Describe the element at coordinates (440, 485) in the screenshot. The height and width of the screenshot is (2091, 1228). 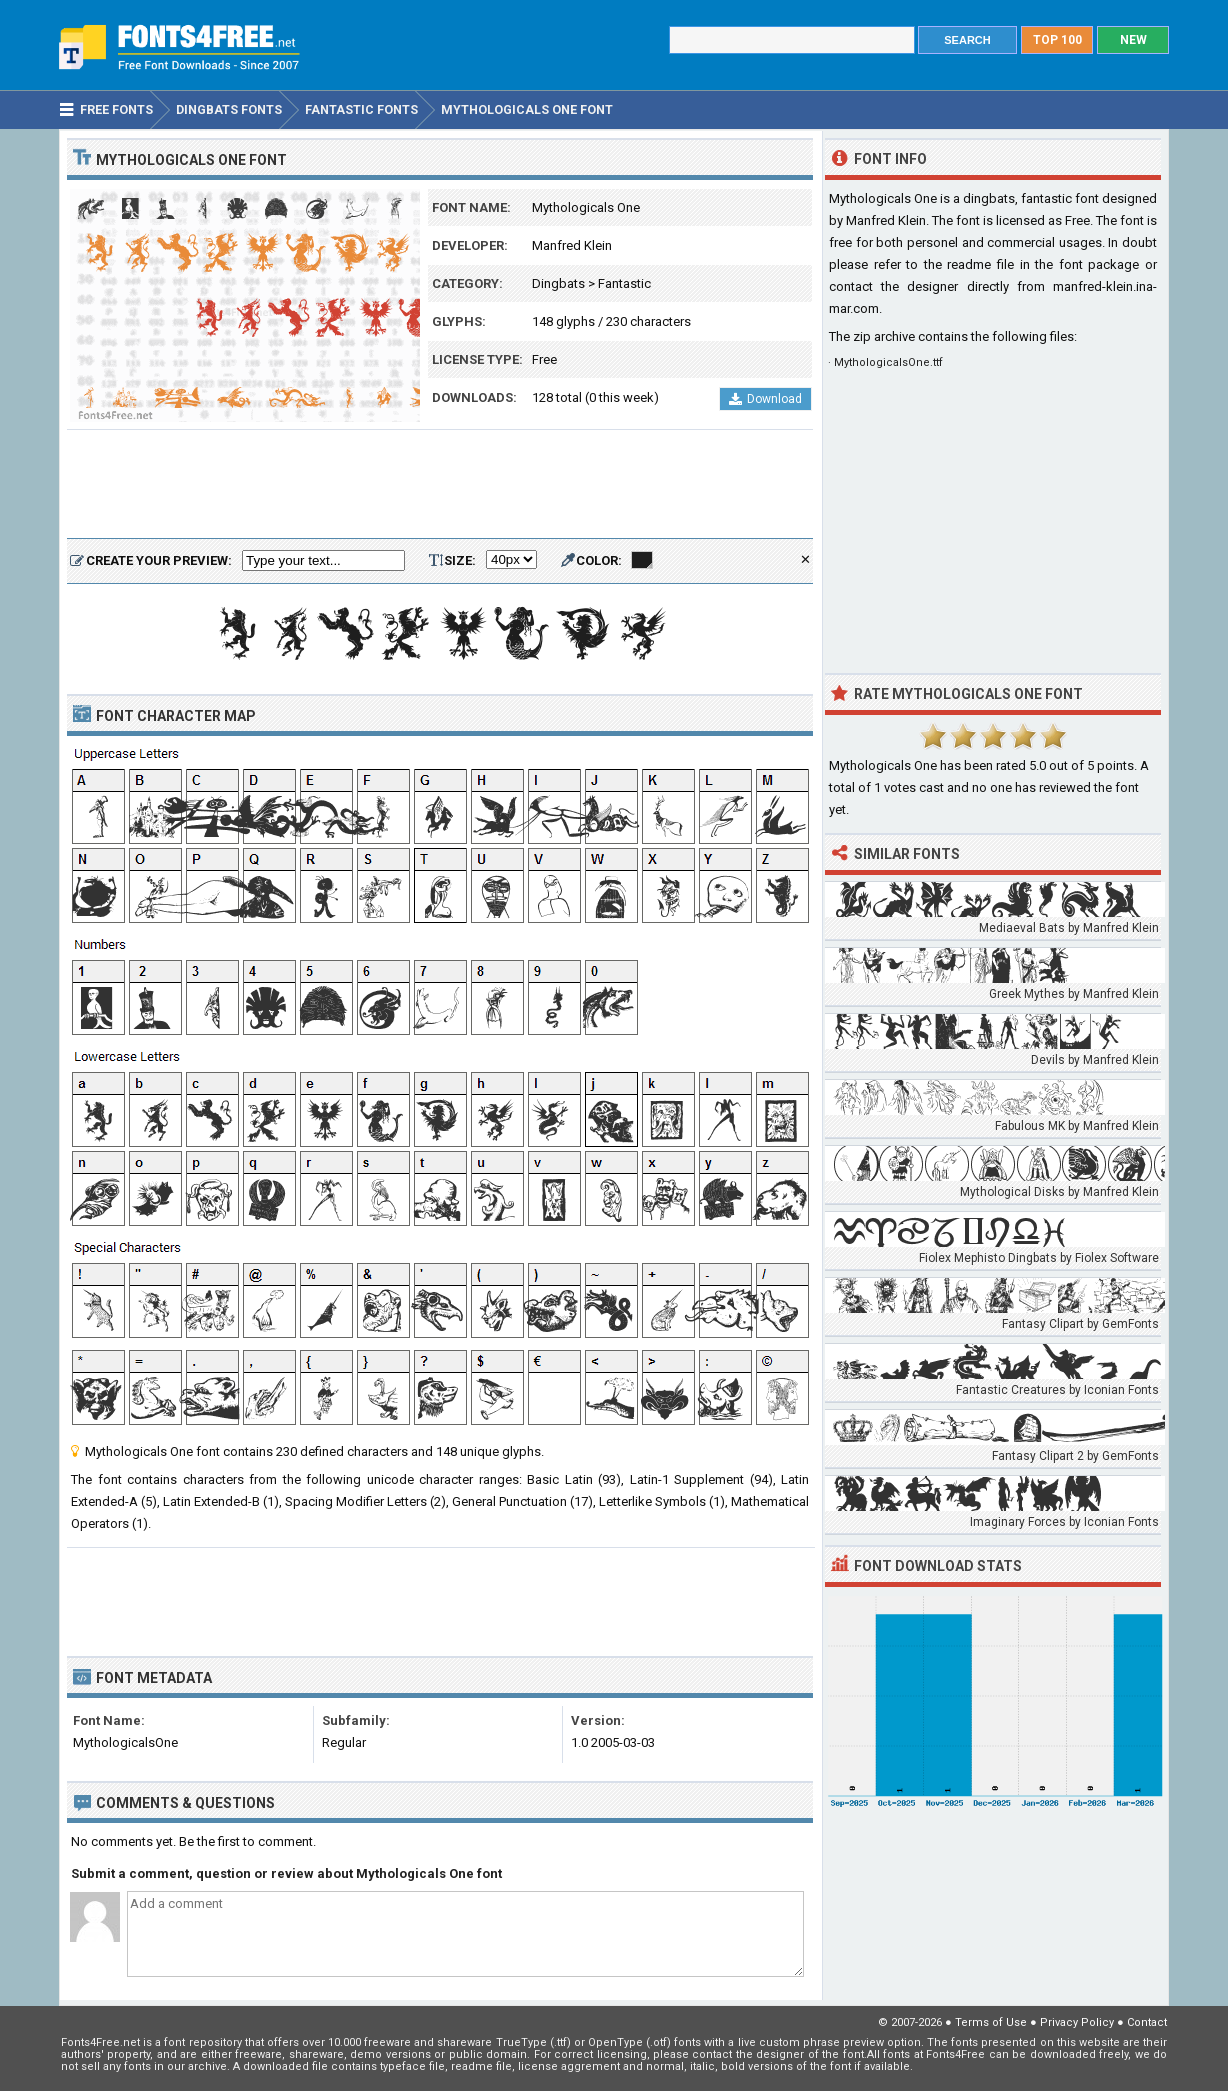
I see `[Advertisement]` at that location.